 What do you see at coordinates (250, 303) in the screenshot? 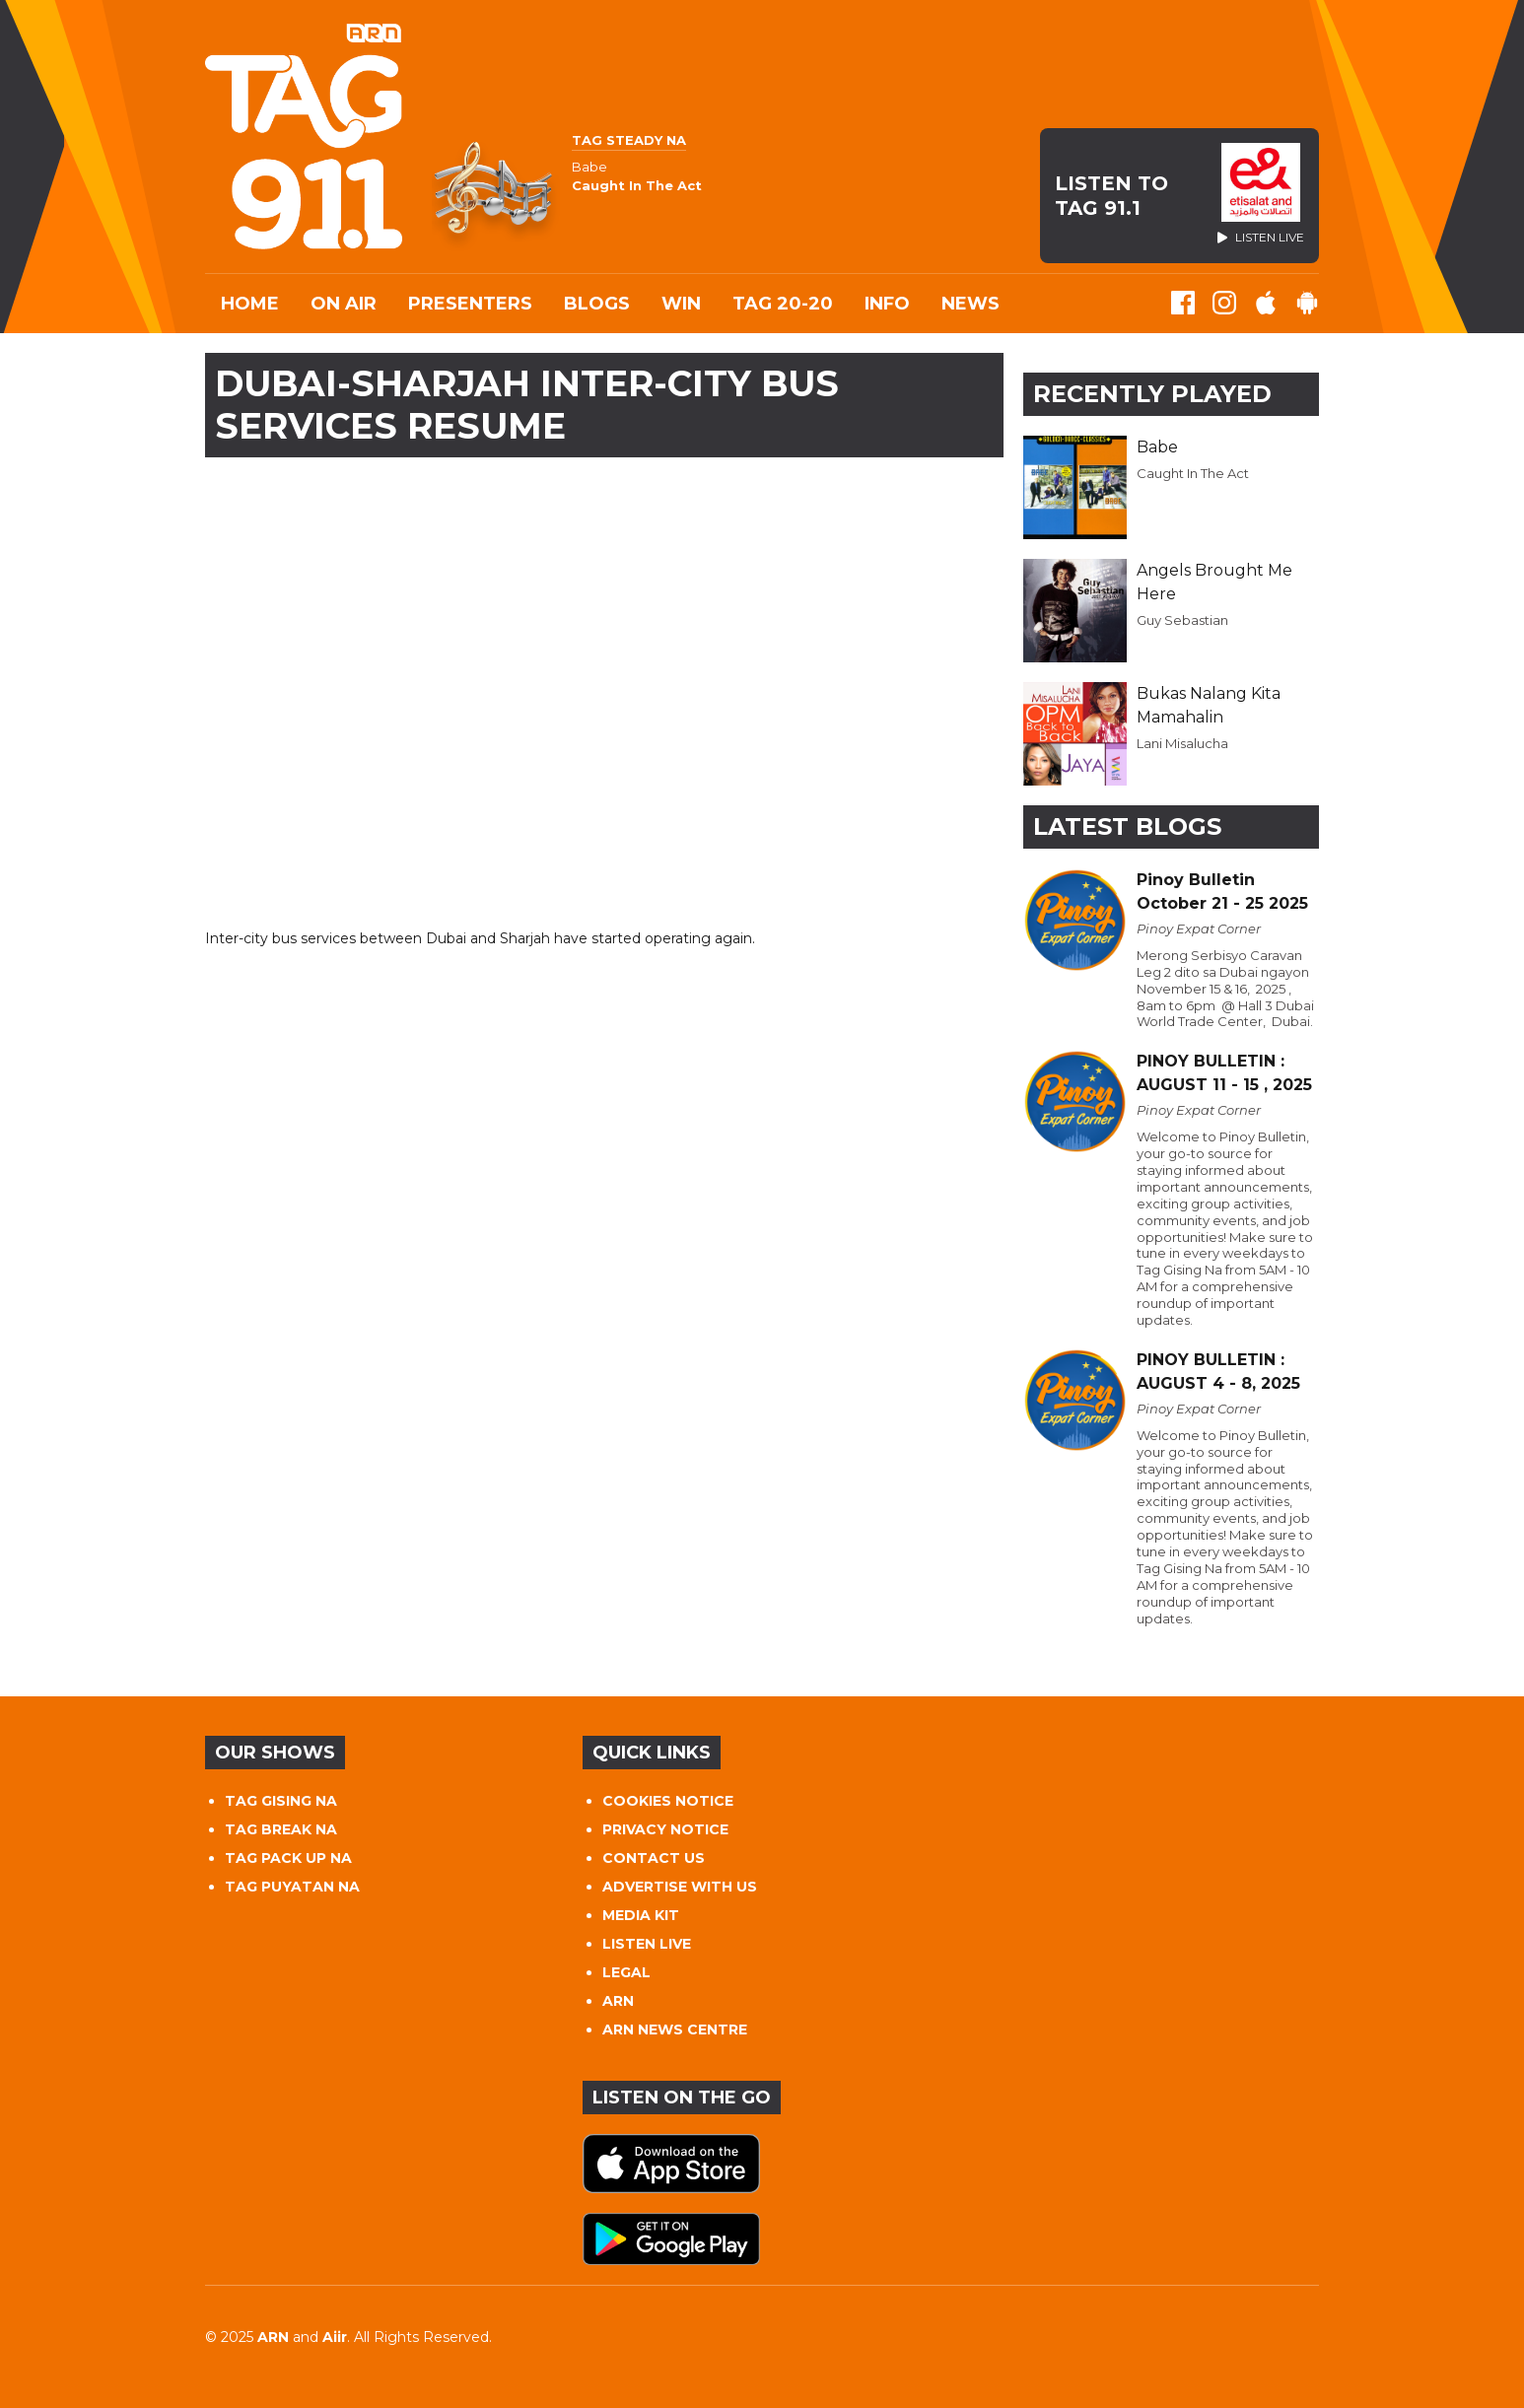
I see `Home` at bounding box center [250, 303].